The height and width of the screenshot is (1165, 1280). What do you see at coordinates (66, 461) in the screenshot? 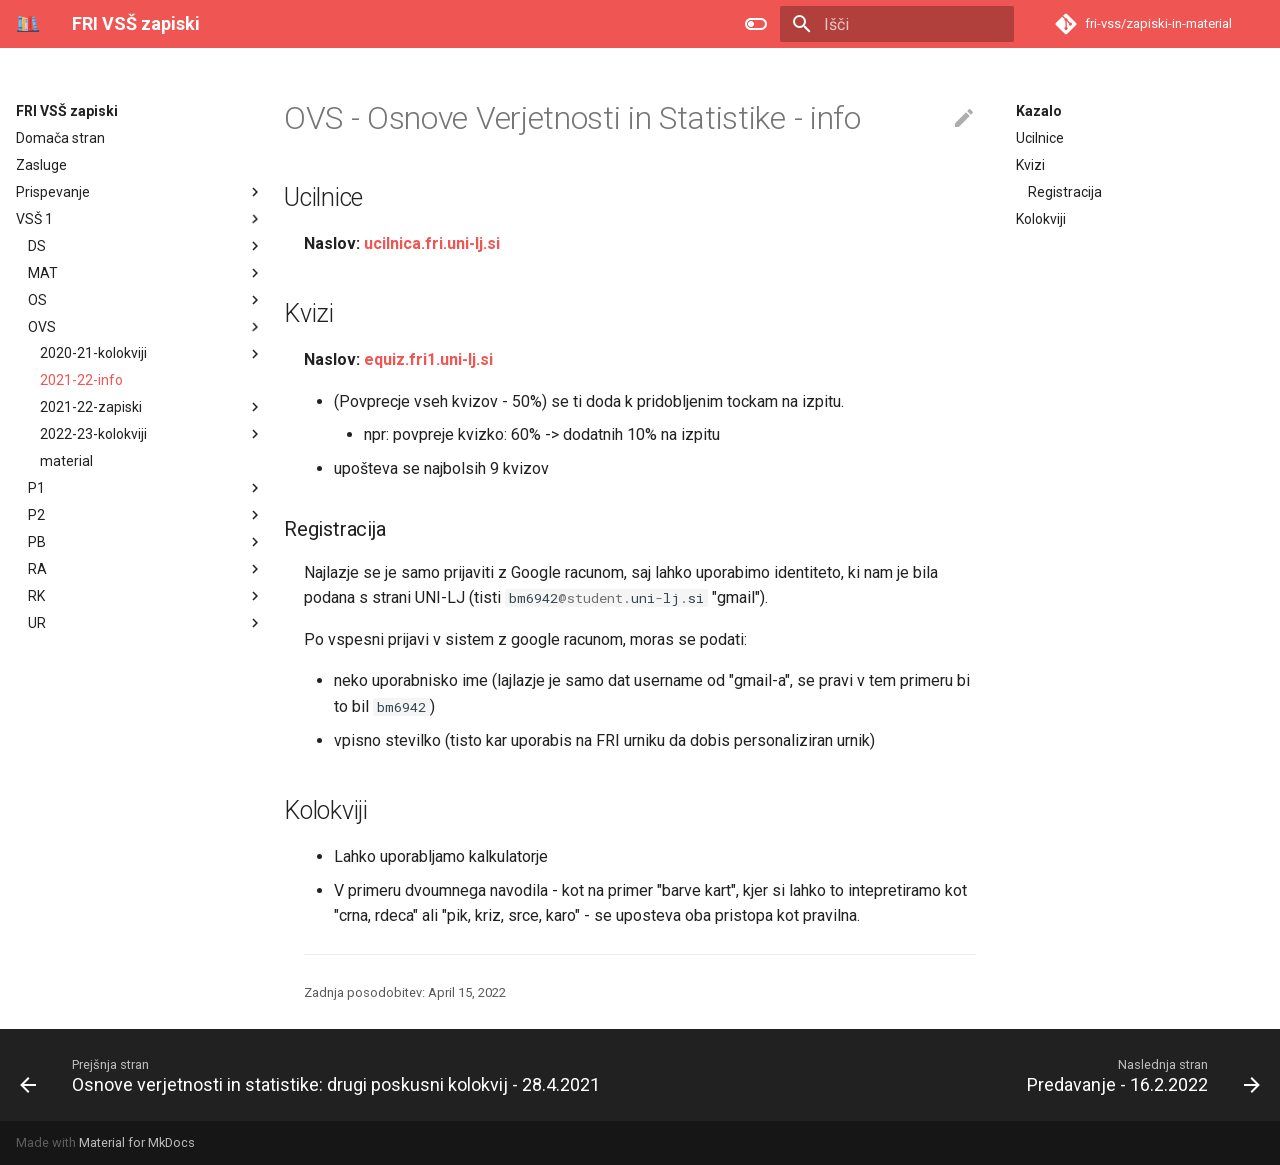
I see `material` at bounding box center [66, 461].